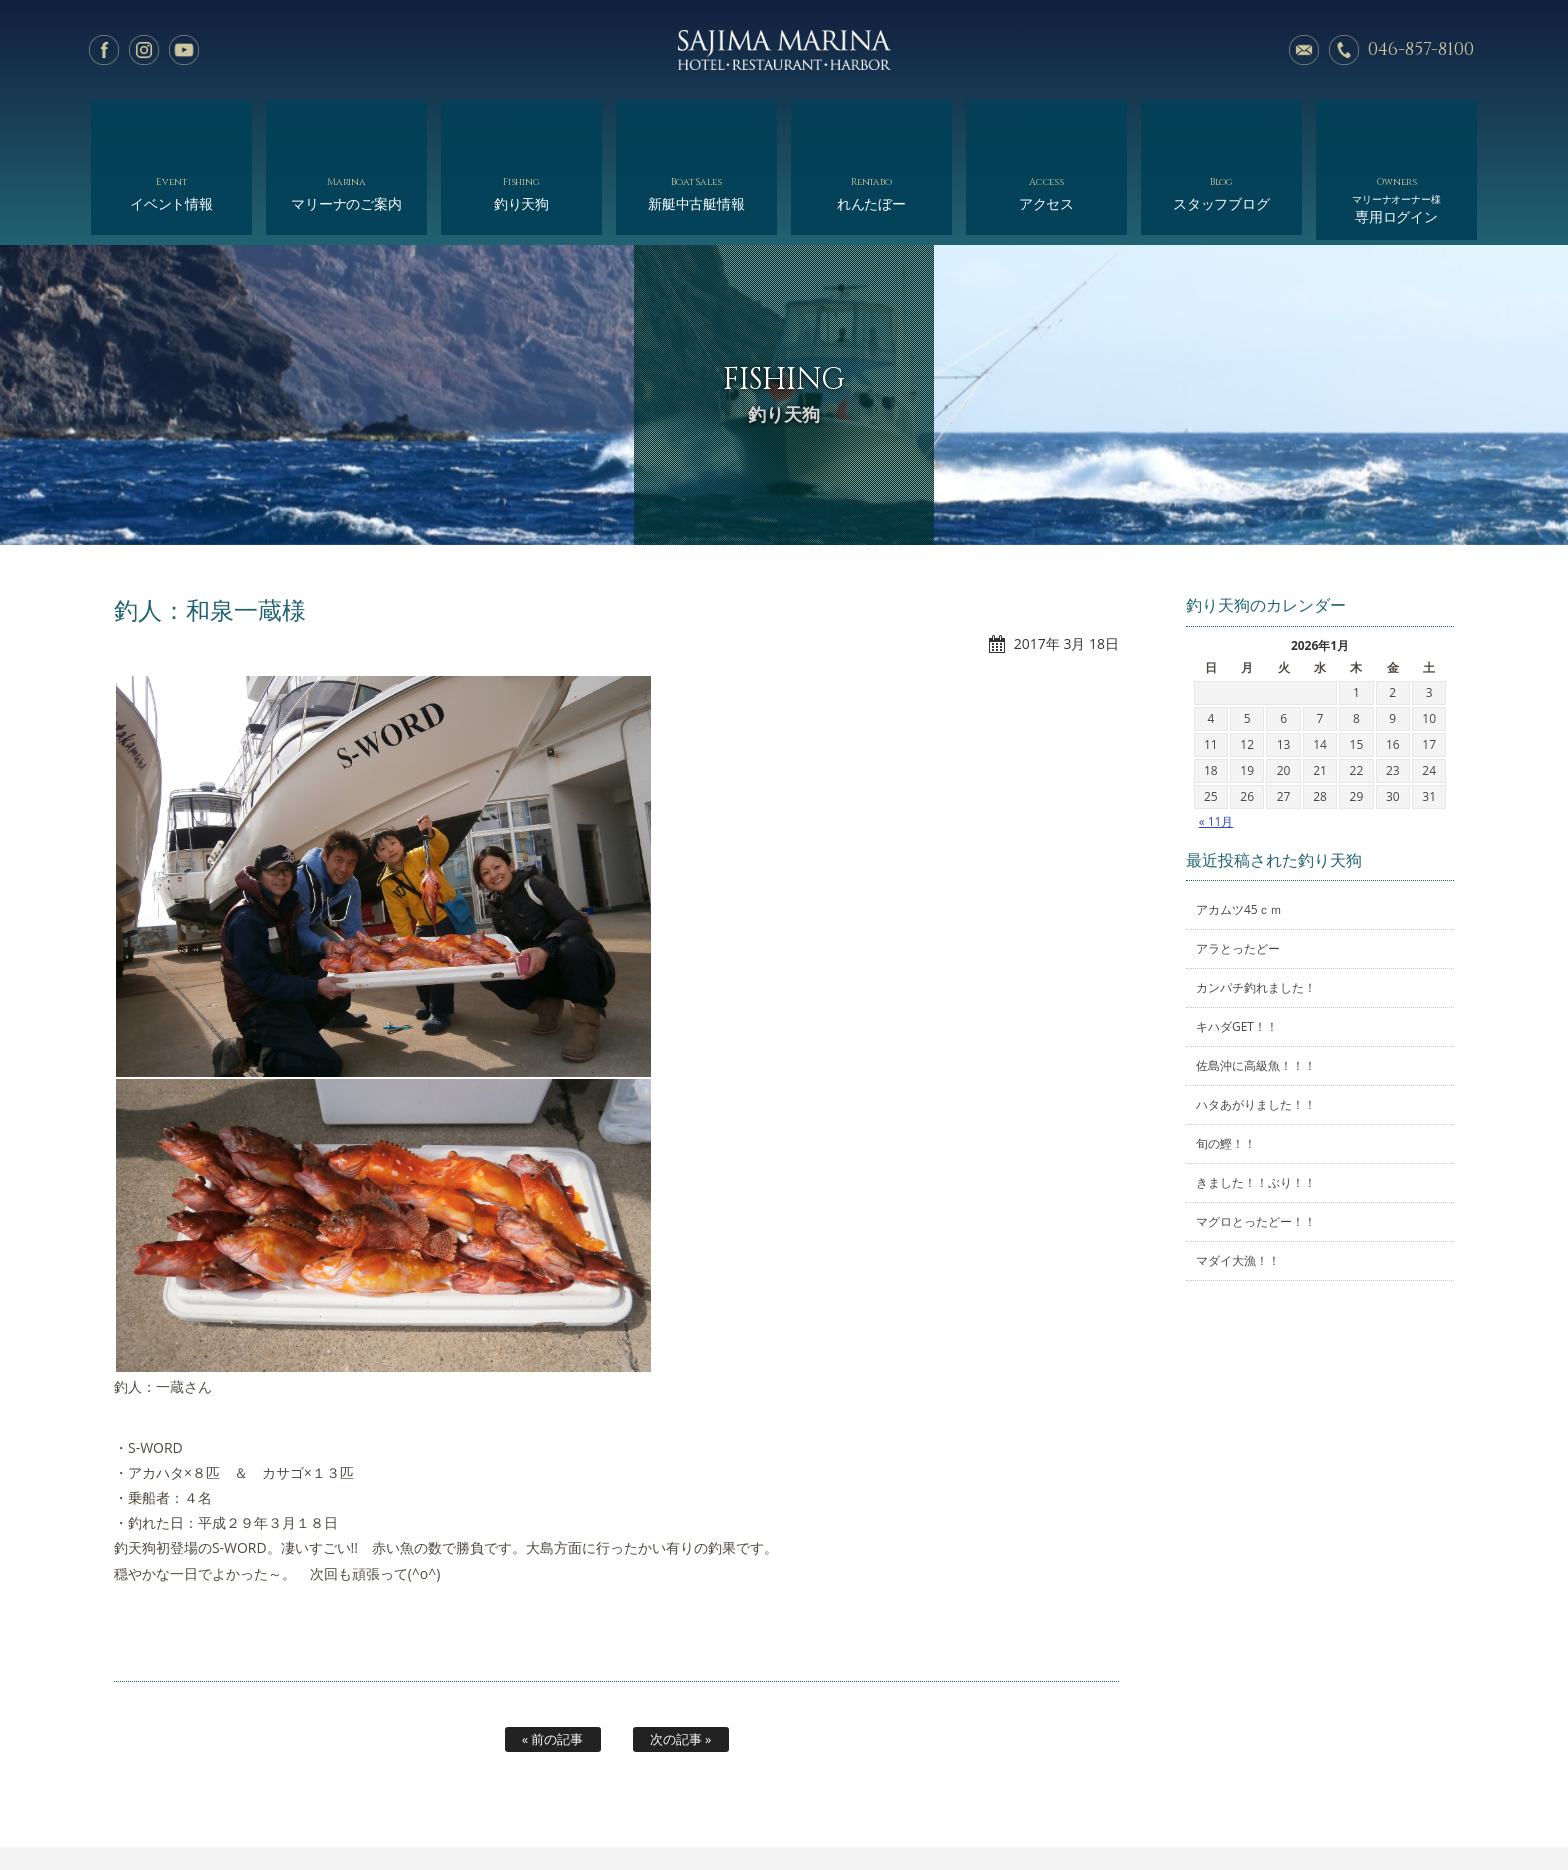  Describe the element at coordinates (1396, 132) in the screenshot. I see `専用ログイン` at that location.